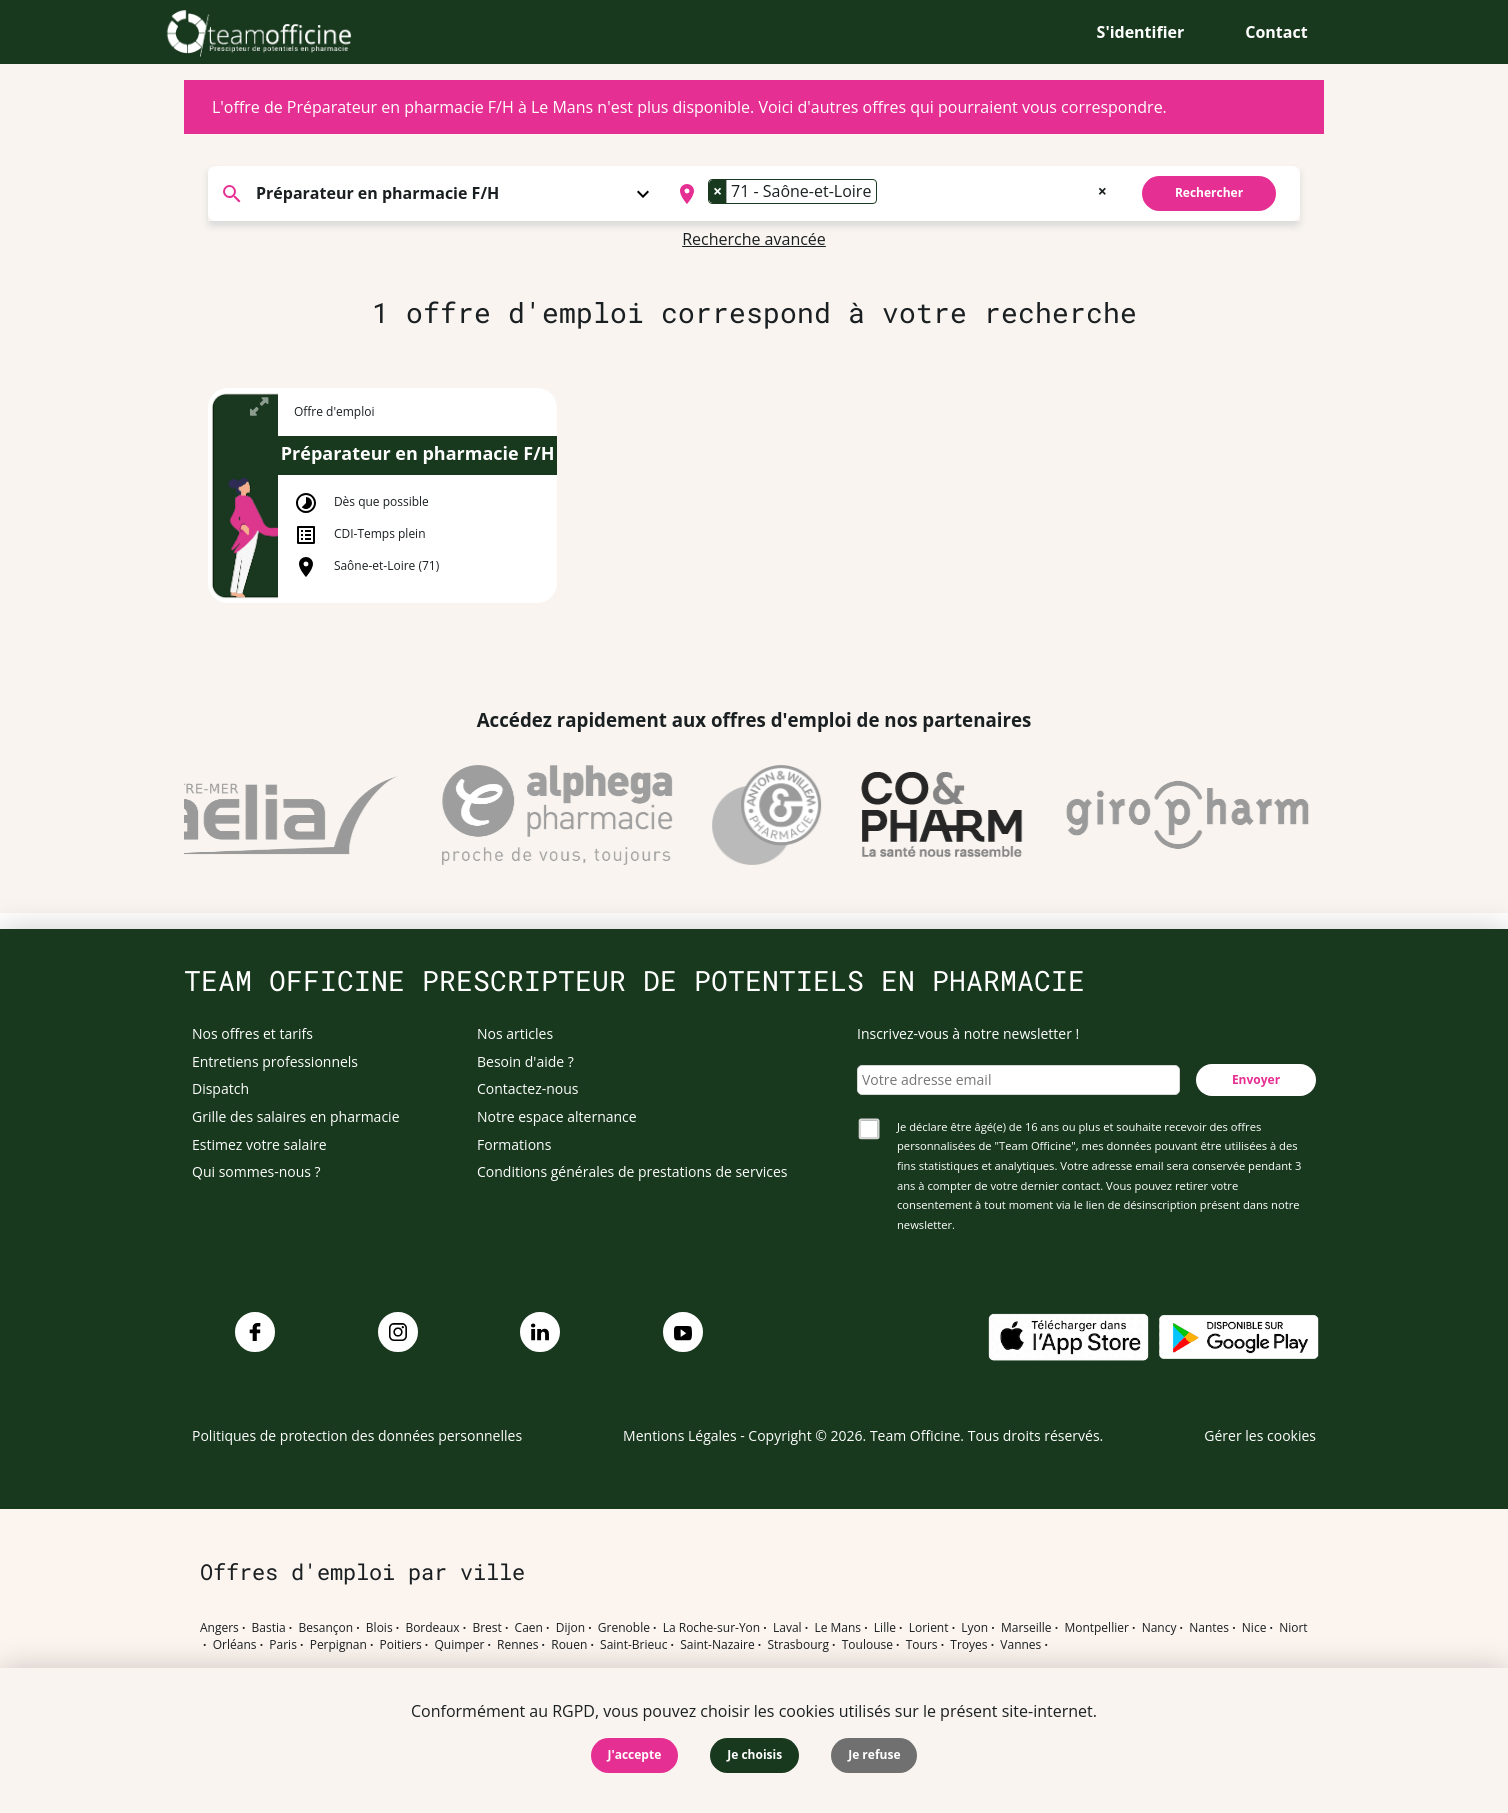 This screenshot has width=1508, height=1813. I want to click on Contactez-nous, so click(528, 1088).